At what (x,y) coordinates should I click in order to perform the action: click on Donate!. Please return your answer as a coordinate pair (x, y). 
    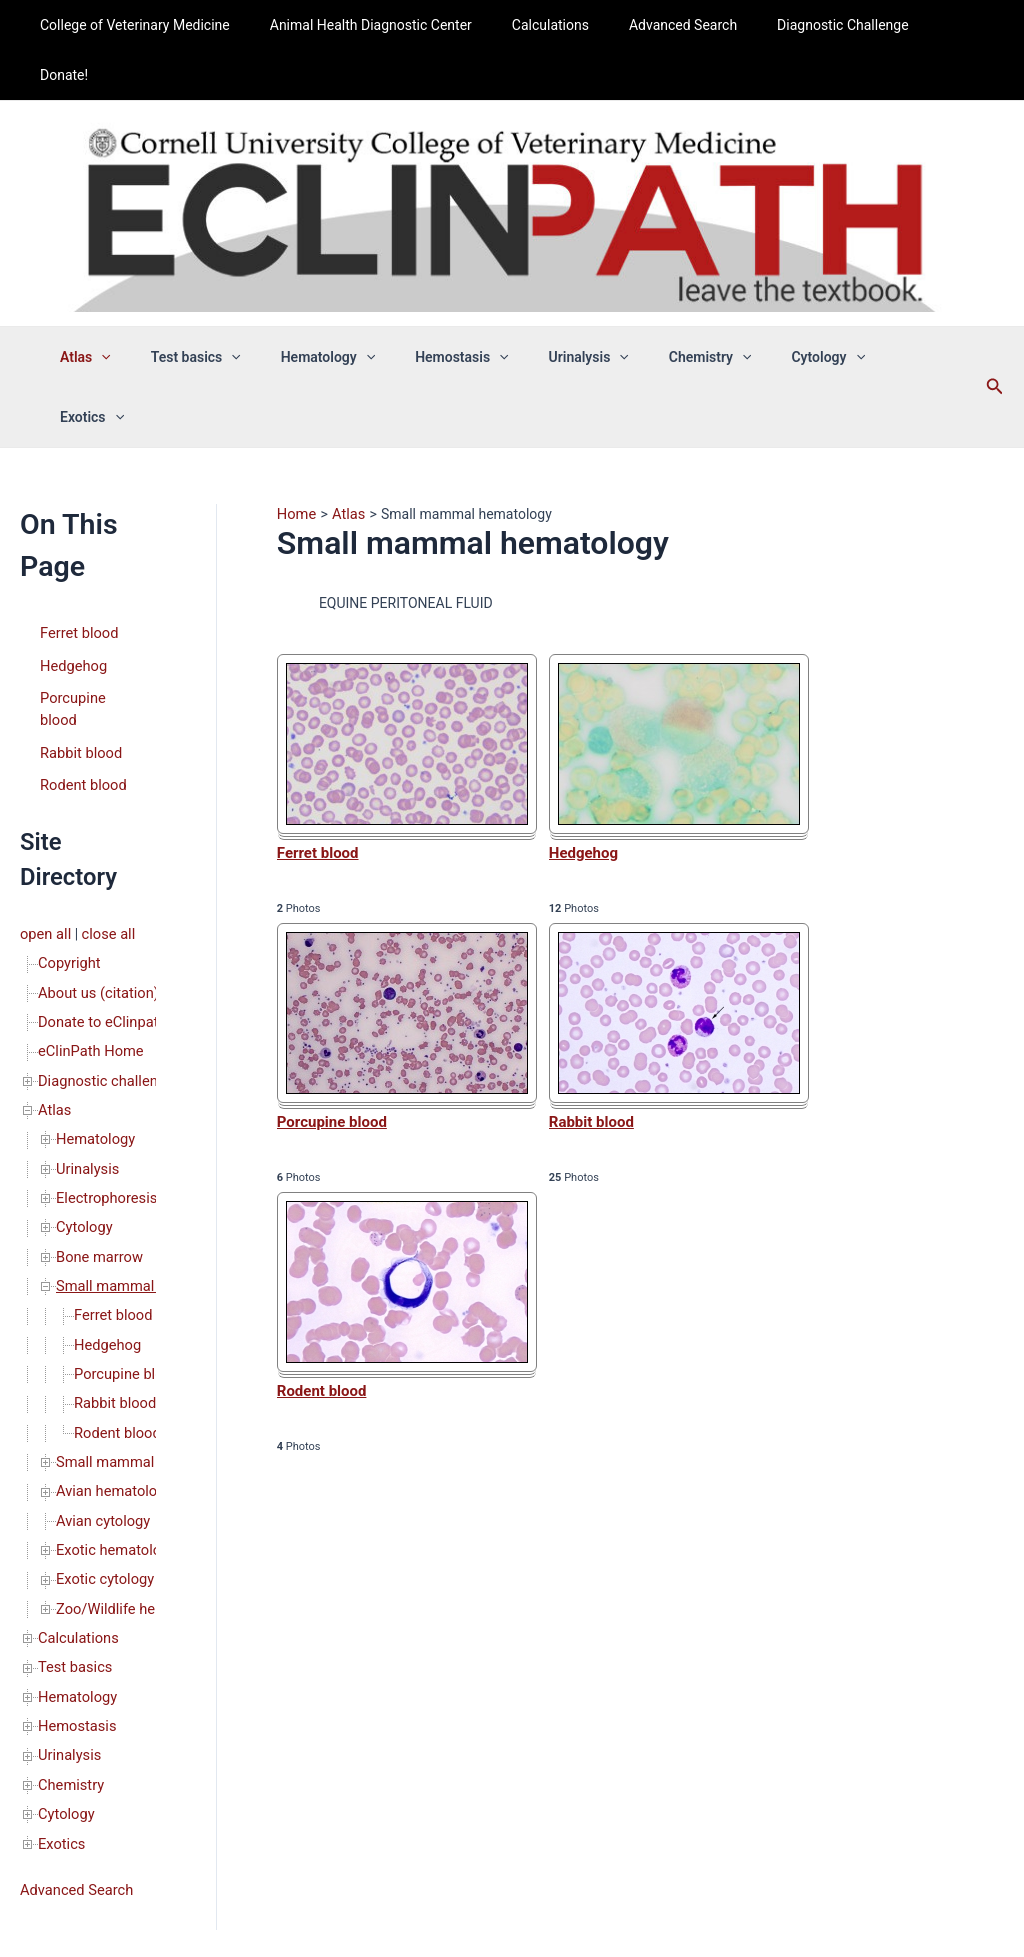
    Looking at the image, I should click on (936, 25).